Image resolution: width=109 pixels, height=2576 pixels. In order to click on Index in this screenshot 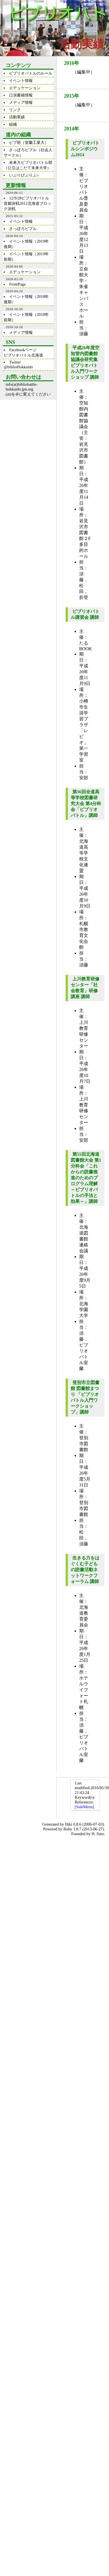, I will do `click(87, 2)`.